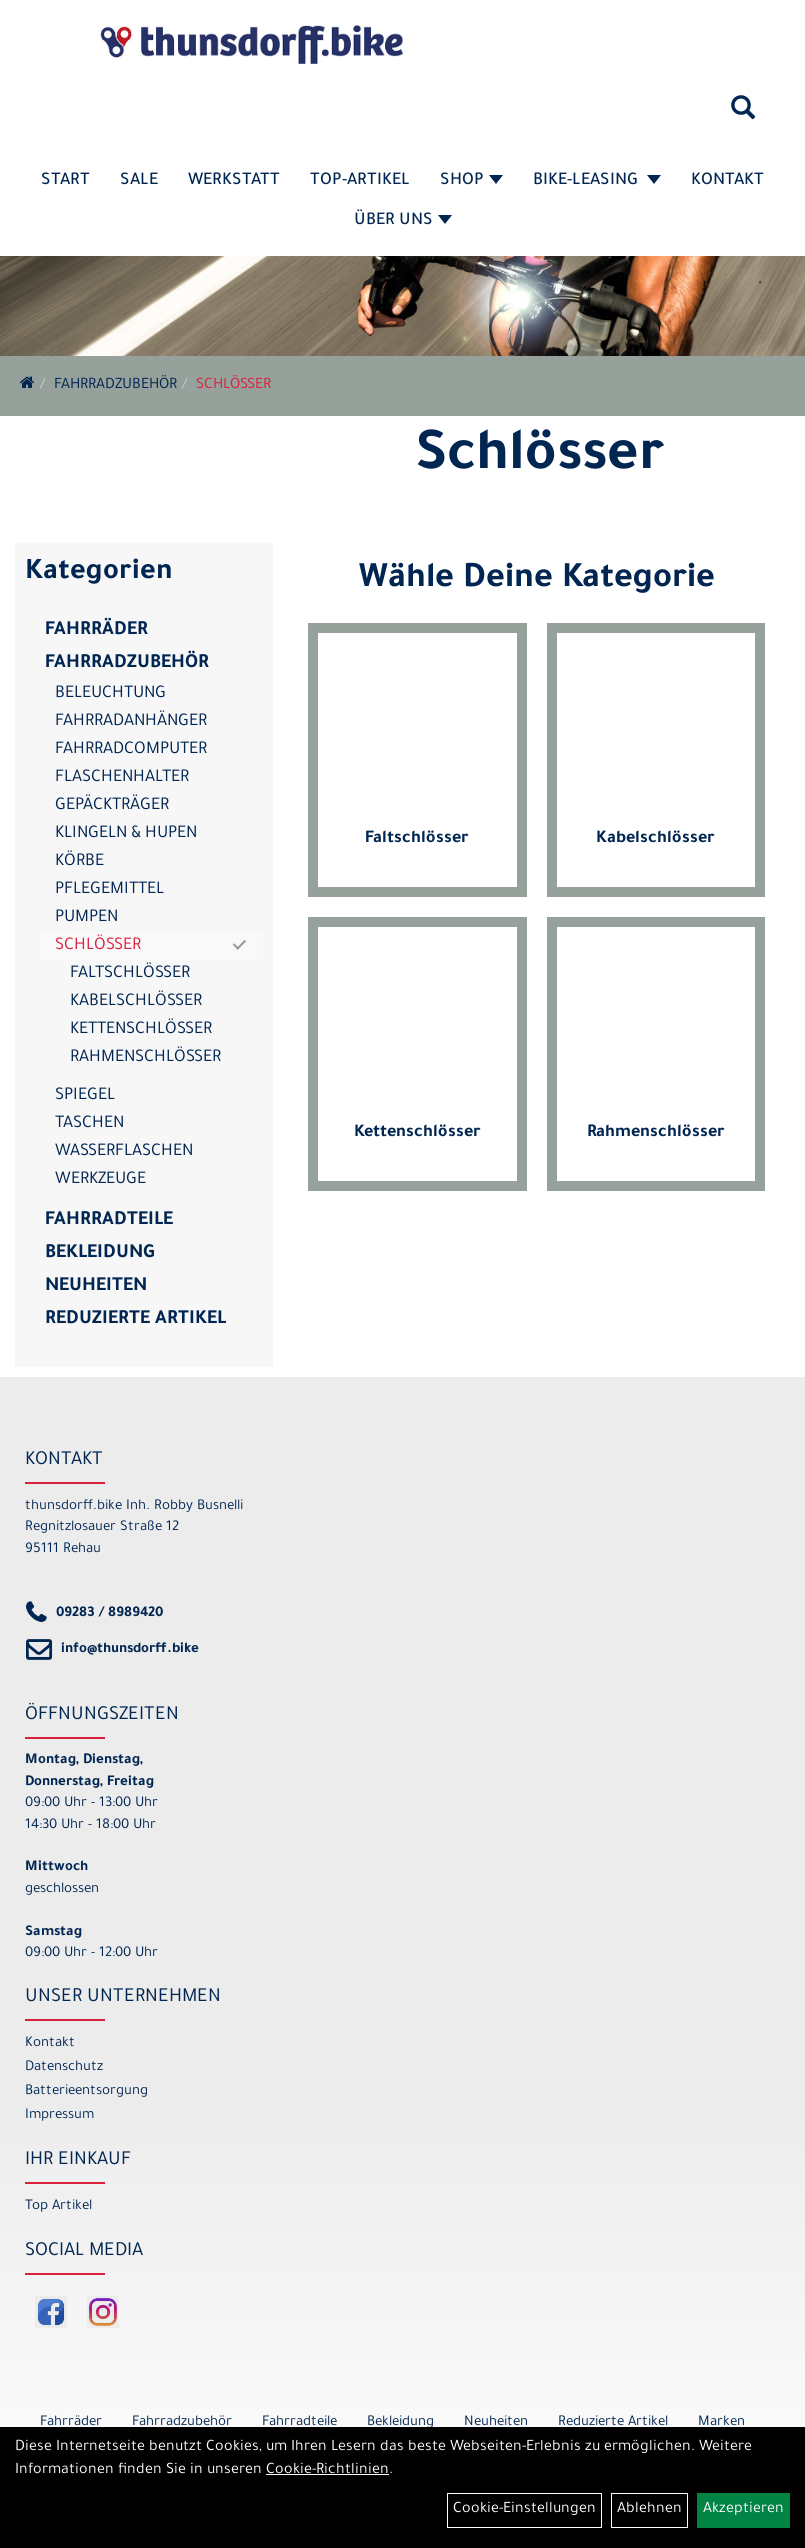 The height and width of the screenshot is (2548, 805). Describe the element at coordinates (126, 834) in the screenshot. I see `Klingeln & Hupen` at that location.